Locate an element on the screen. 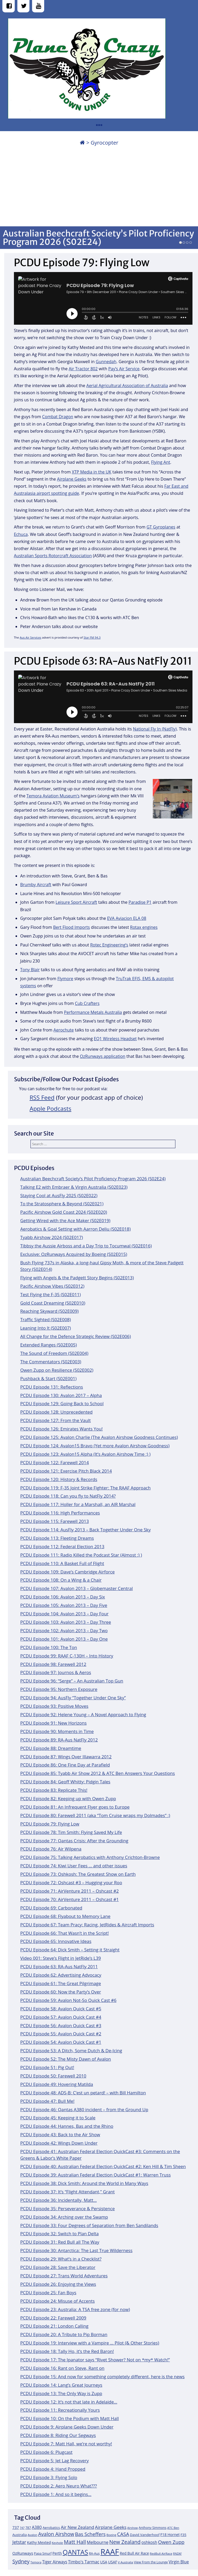 This screenshot has width=198, height=2576. PCDU Episode 52: The Misty Dawn of Avalon is located at coordinates (65, 2059).